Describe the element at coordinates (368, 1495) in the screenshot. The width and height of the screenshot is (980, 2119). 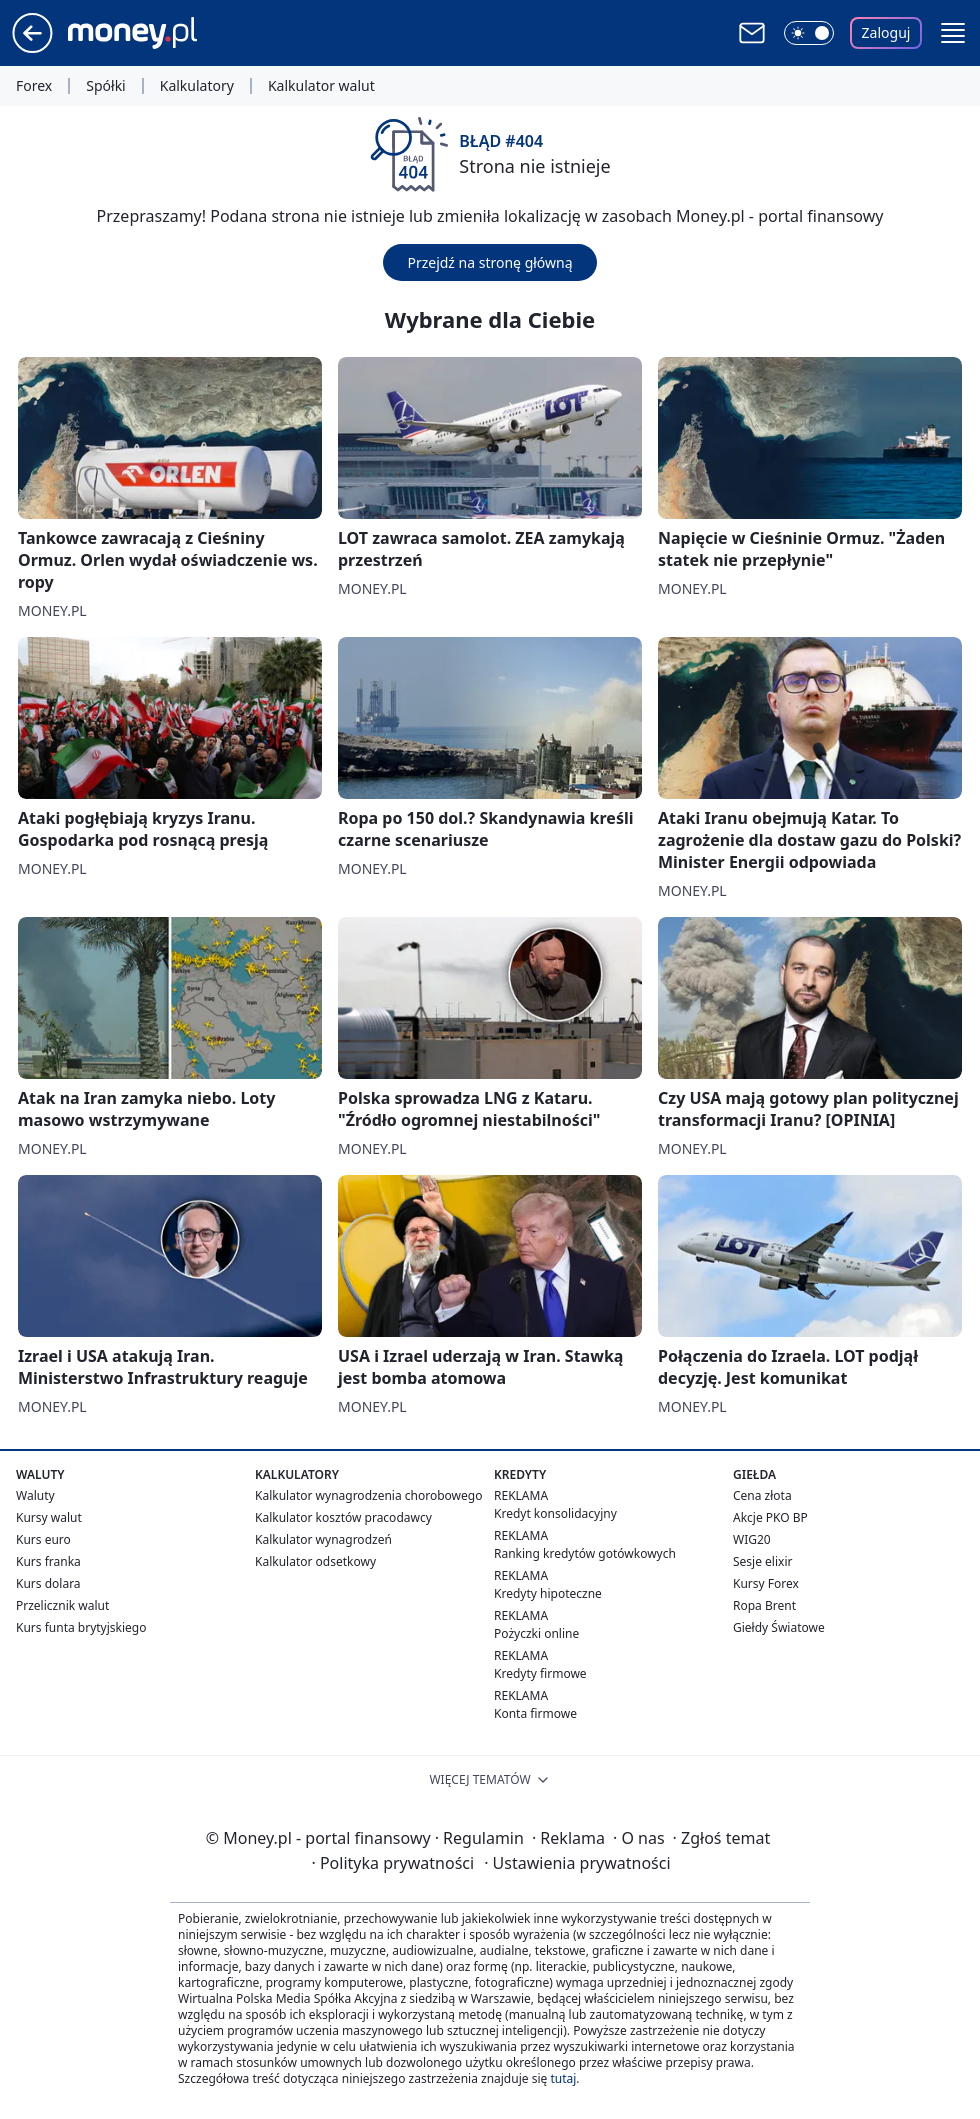
I see `Kalkulator wynagrodzenia chorobowego` at that location.